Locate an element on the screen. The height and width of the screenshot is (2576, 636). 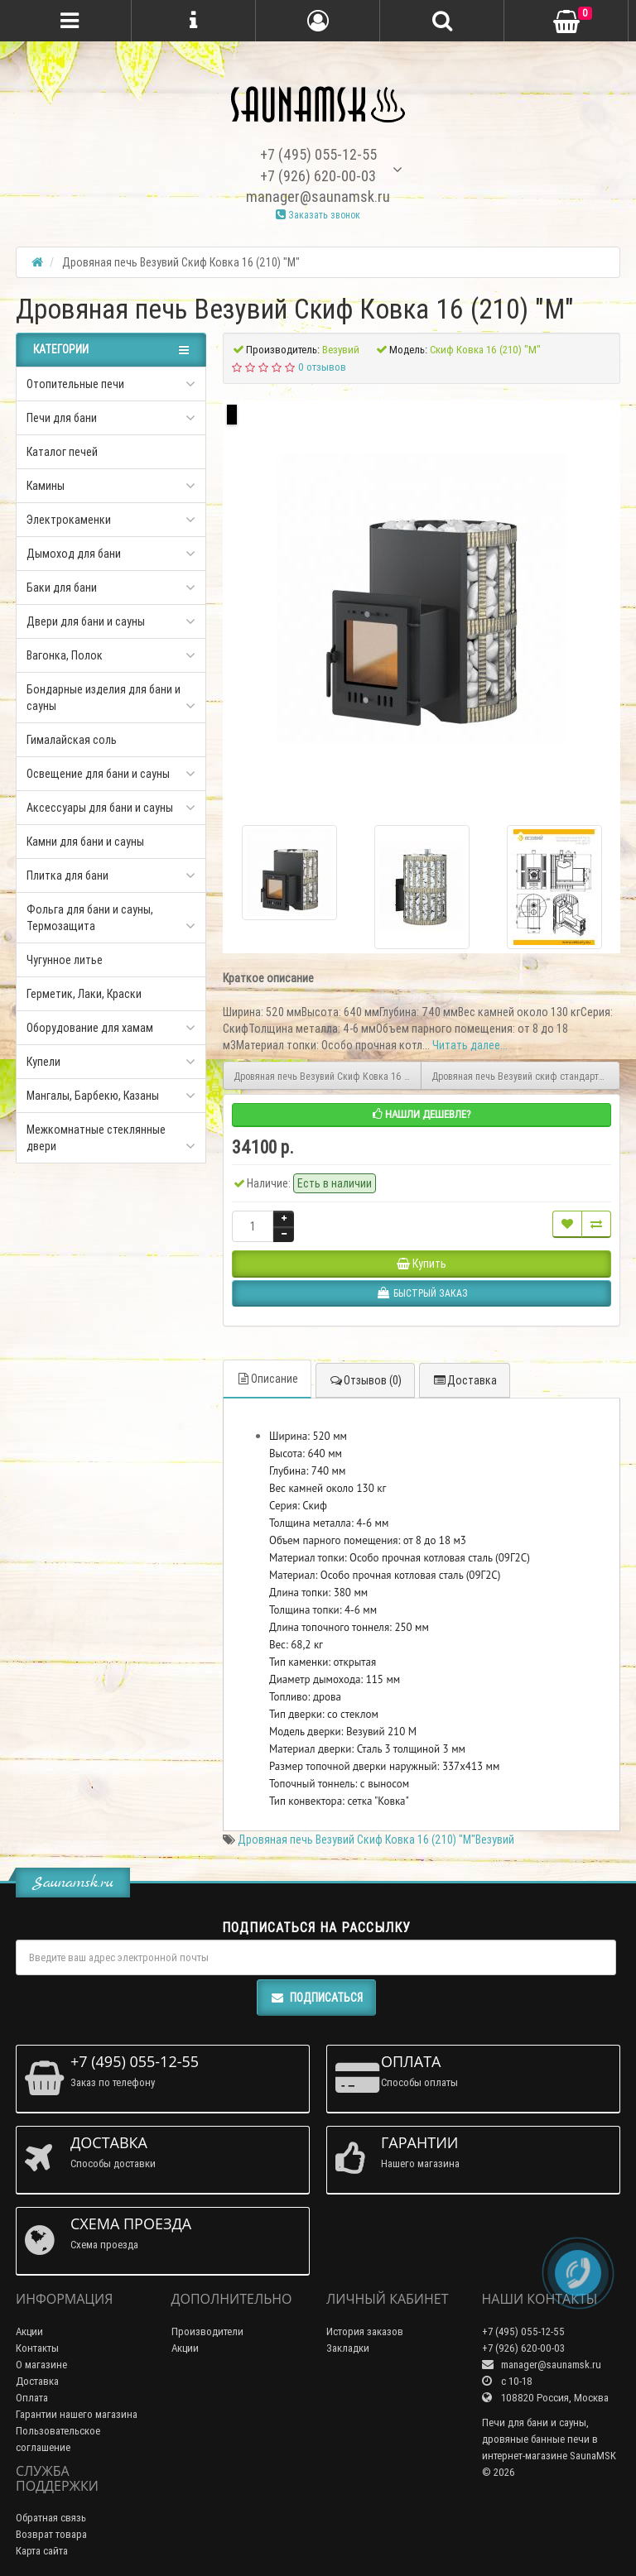
Гарантии нашего магазина is located at coordinates (76, 2414).